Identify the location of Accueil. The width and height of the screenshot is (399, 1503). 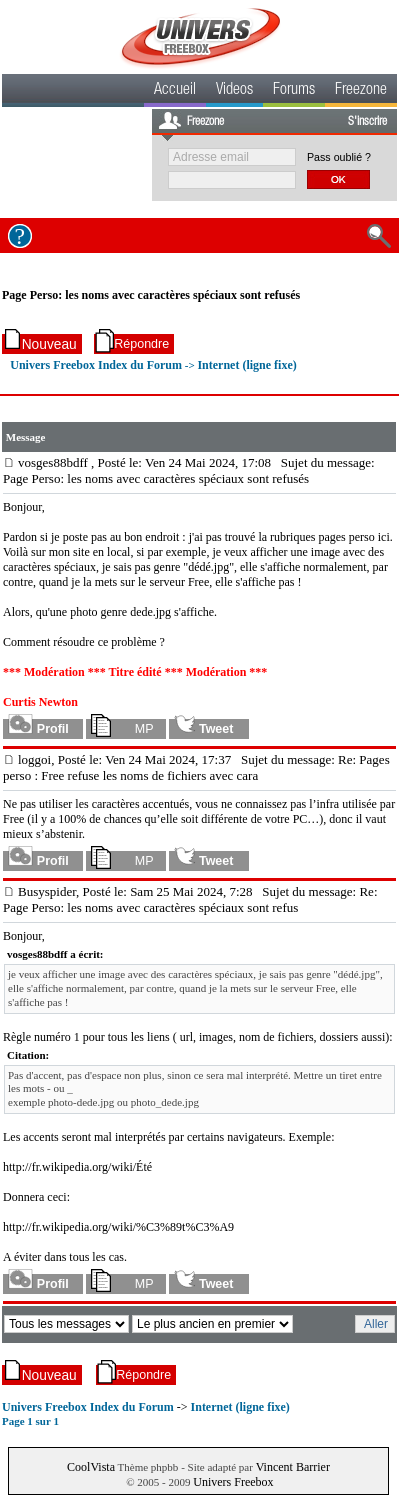
(175, 91).